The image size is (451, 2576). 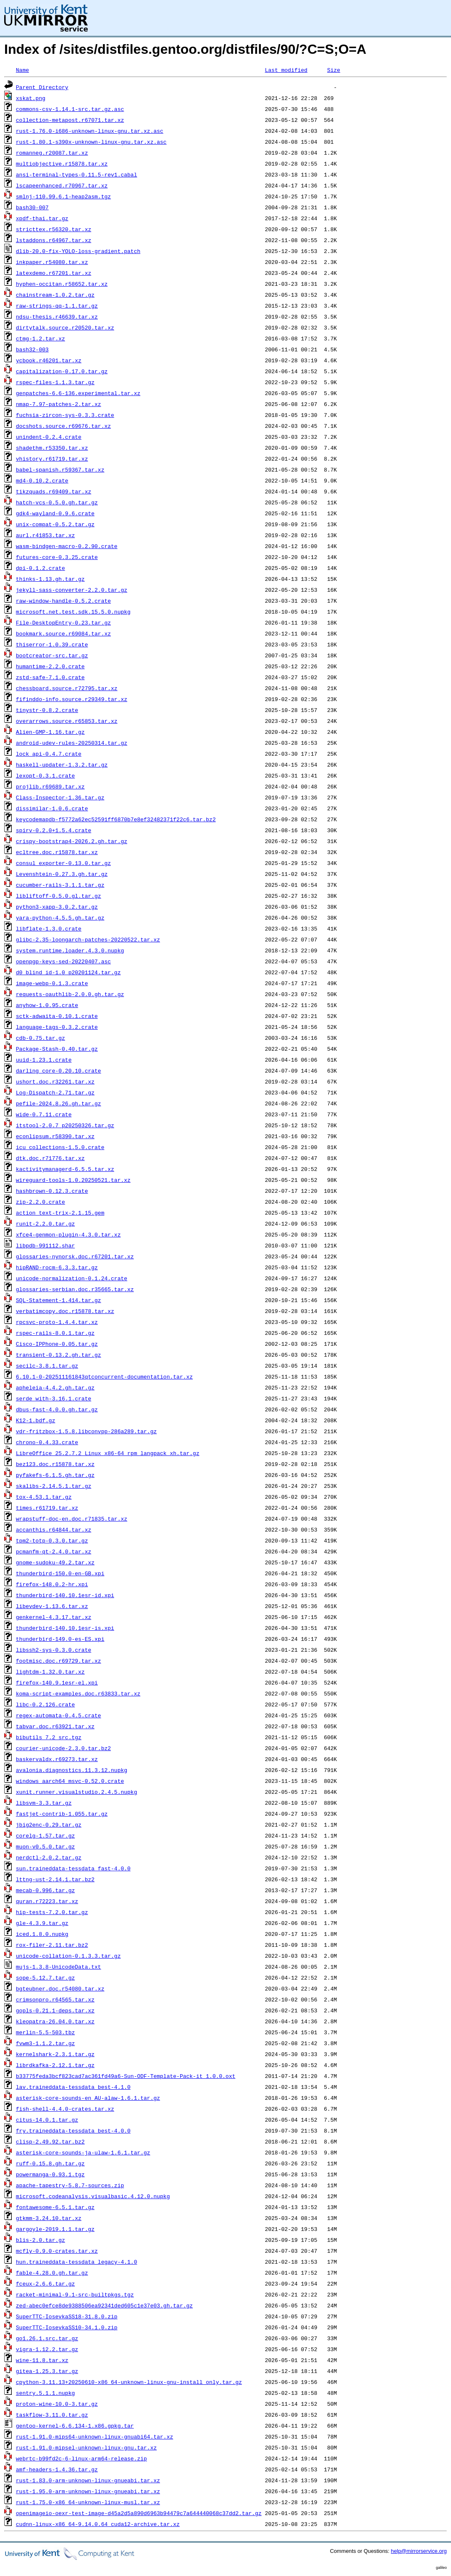 I want to click on ushort.doc.r32261.tar.xz, so click(x=55, y=1081).